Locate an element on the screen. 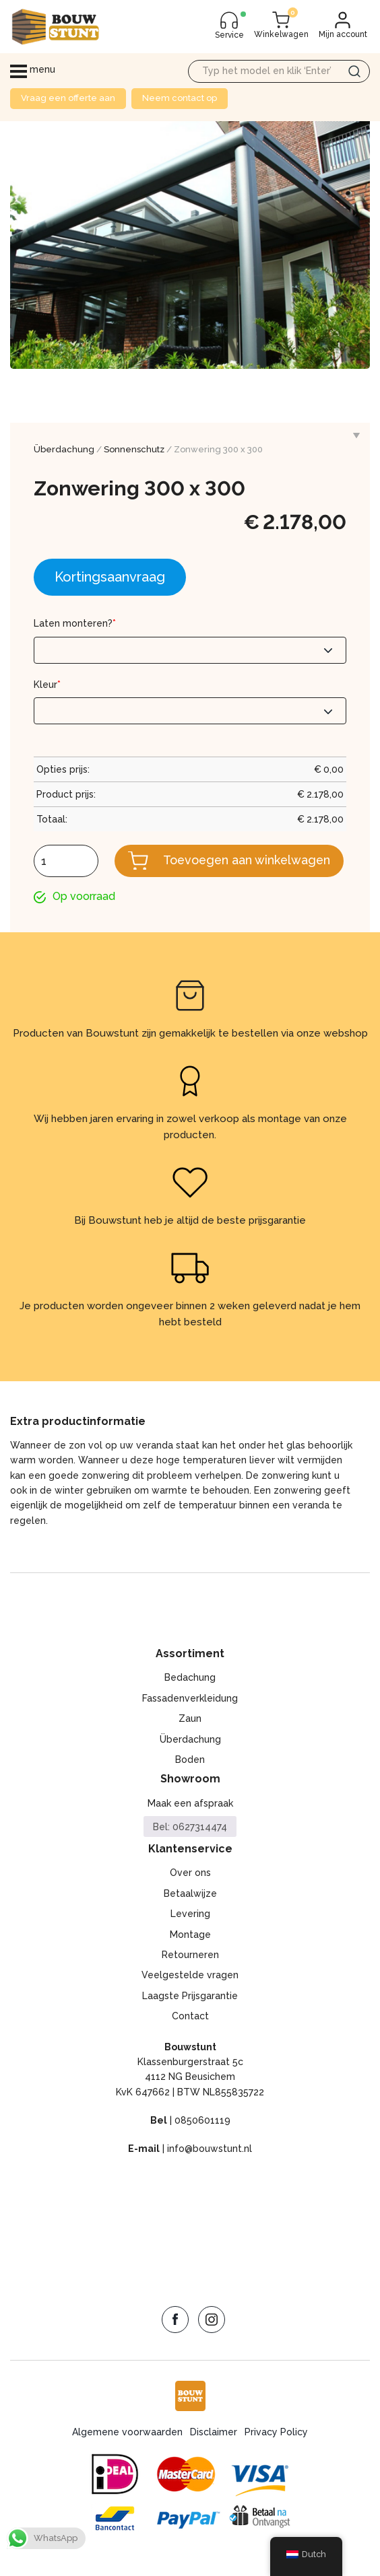 This screenshot has width=380, height=2576. Betaalwijze is located at coordinates (190, 1910).